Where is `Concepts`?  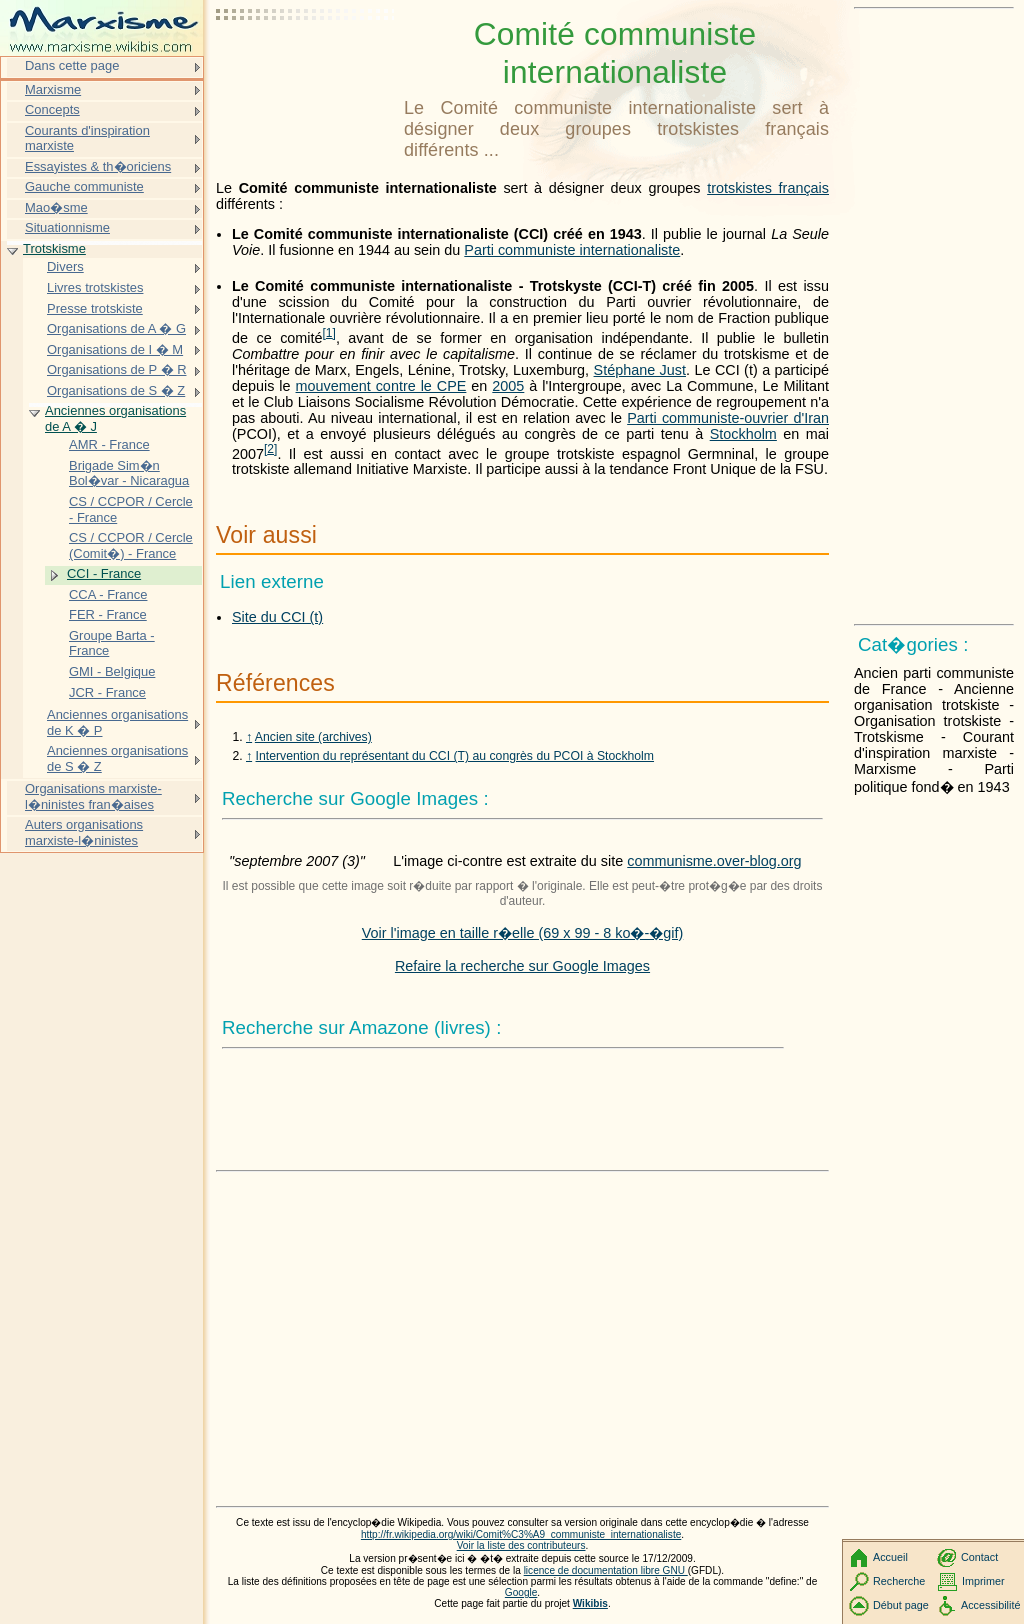 Concepts is located at coordinates (52, 109).